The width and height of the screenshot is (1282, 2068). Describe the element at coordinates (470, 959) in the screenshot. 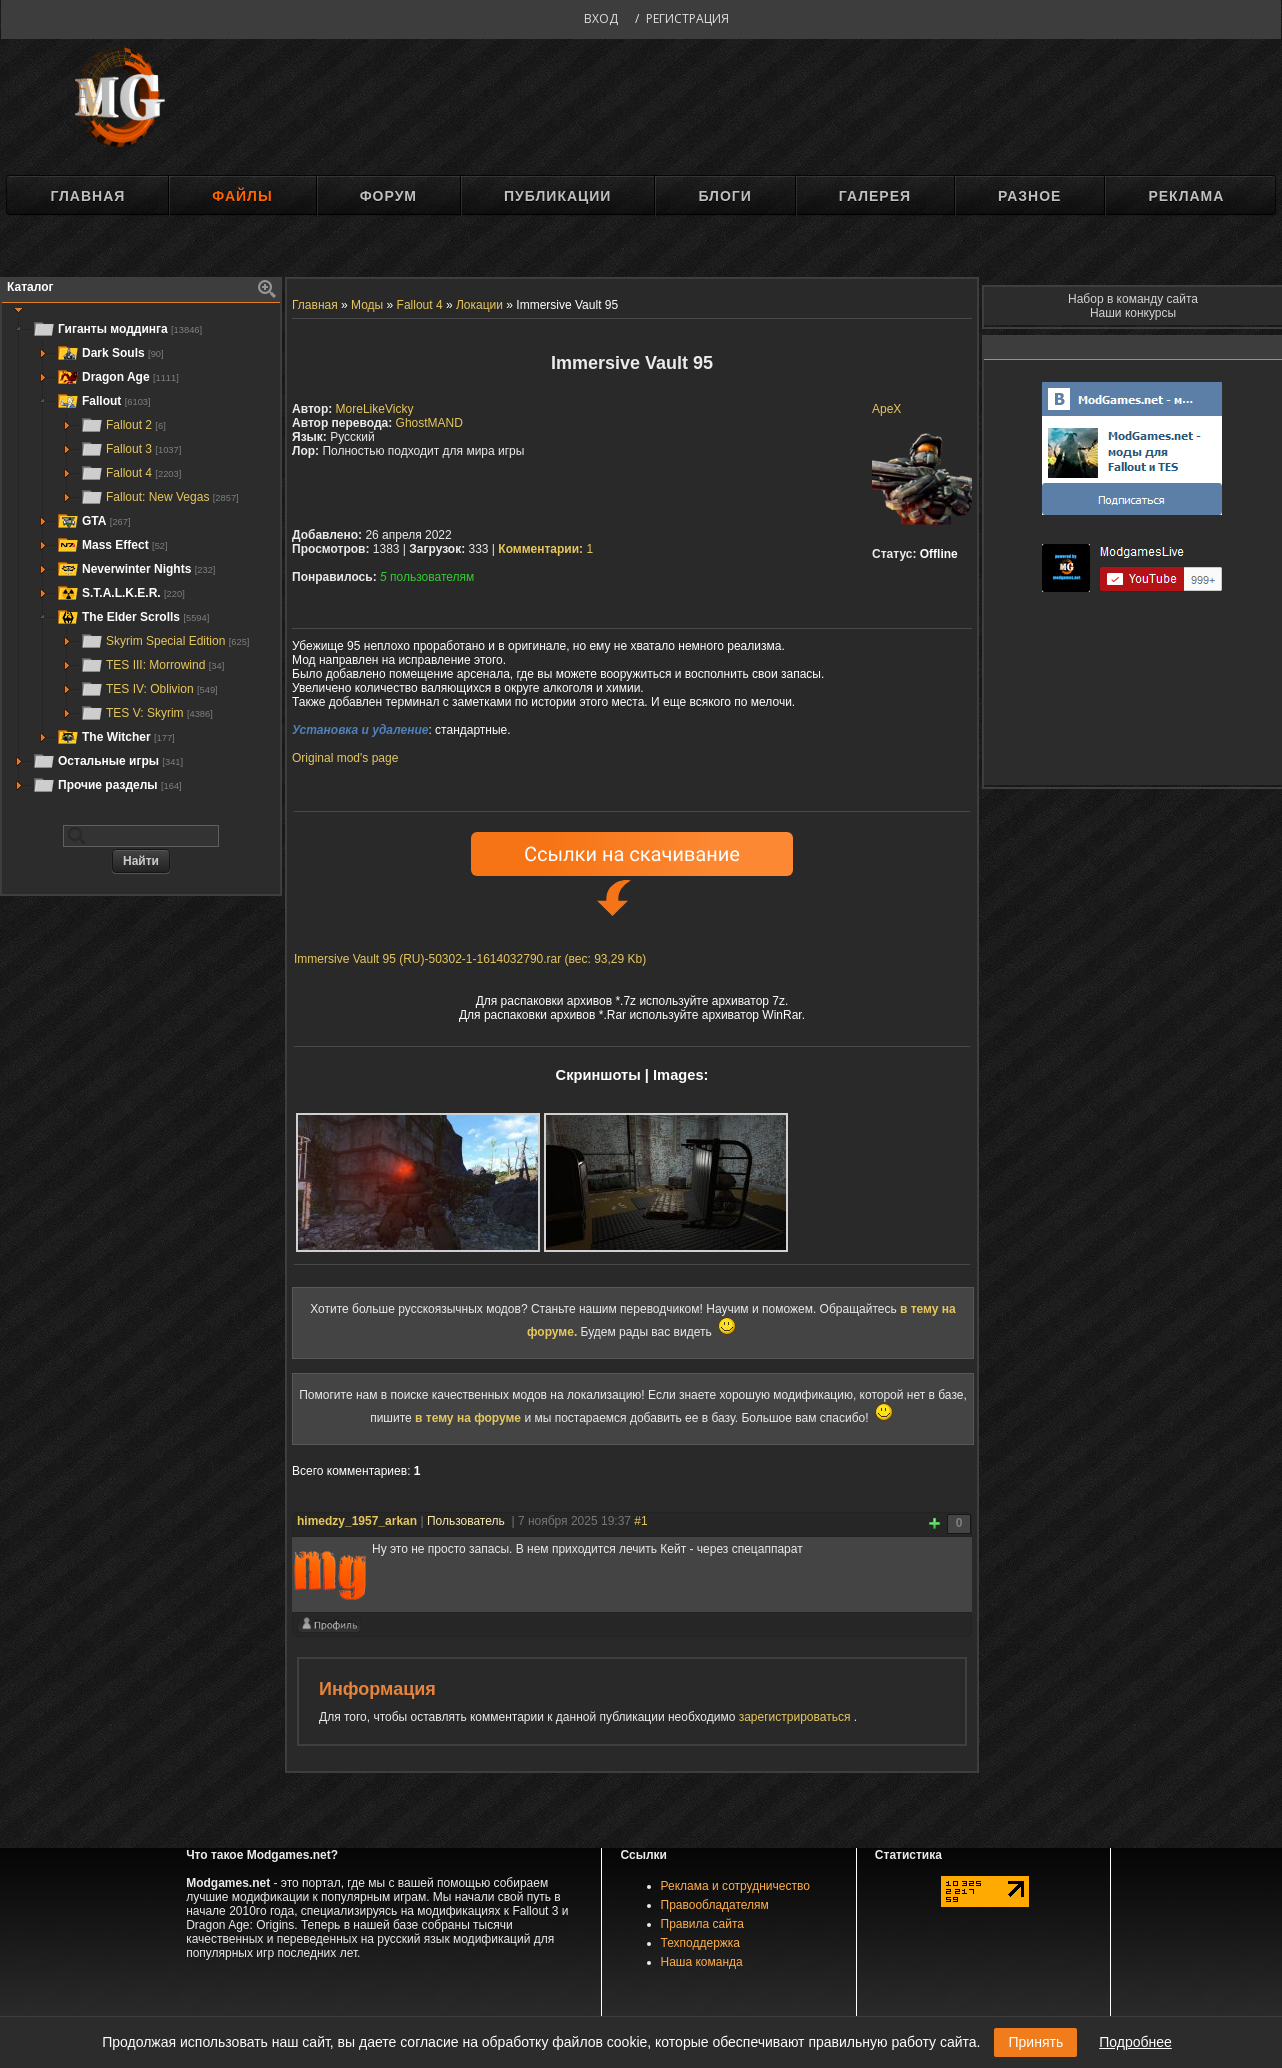

I see `Immersive Vault 95 (RU)-50302-1-1614032790.rar (вес: 93,29 Kb)` at that location.